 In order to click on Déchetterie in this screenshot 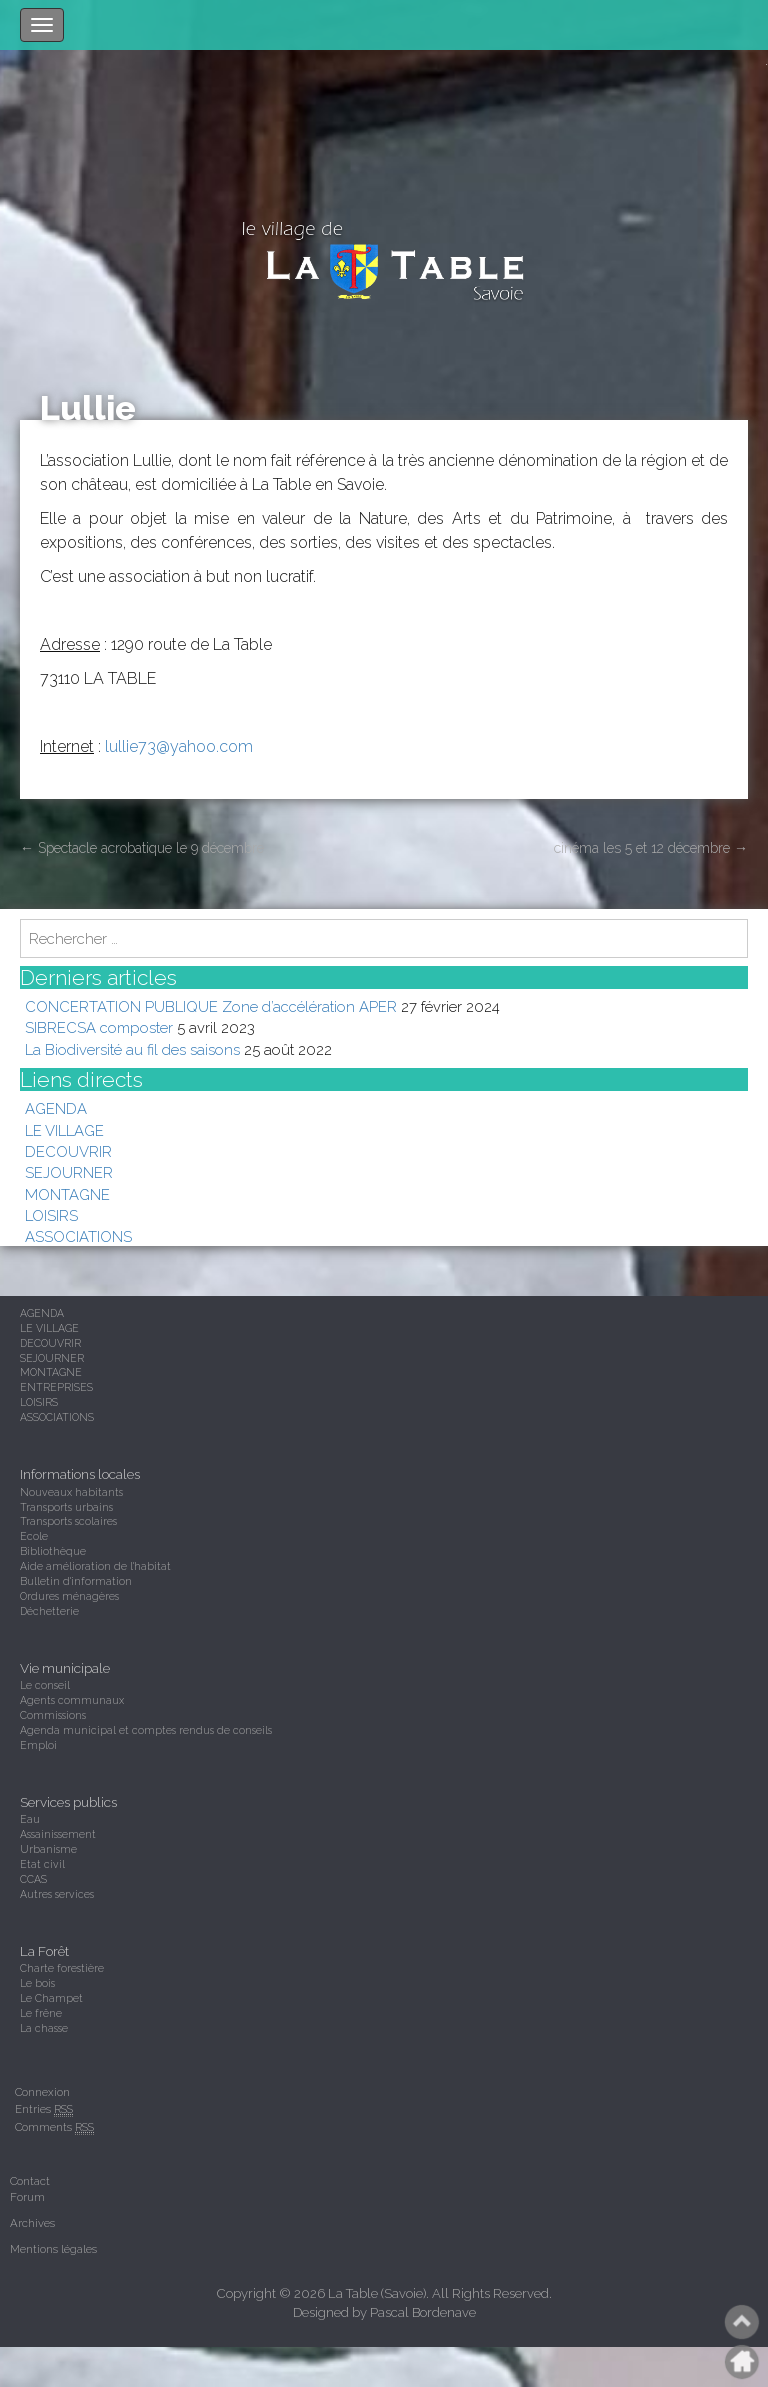, I will do `click(49, 1611)`.